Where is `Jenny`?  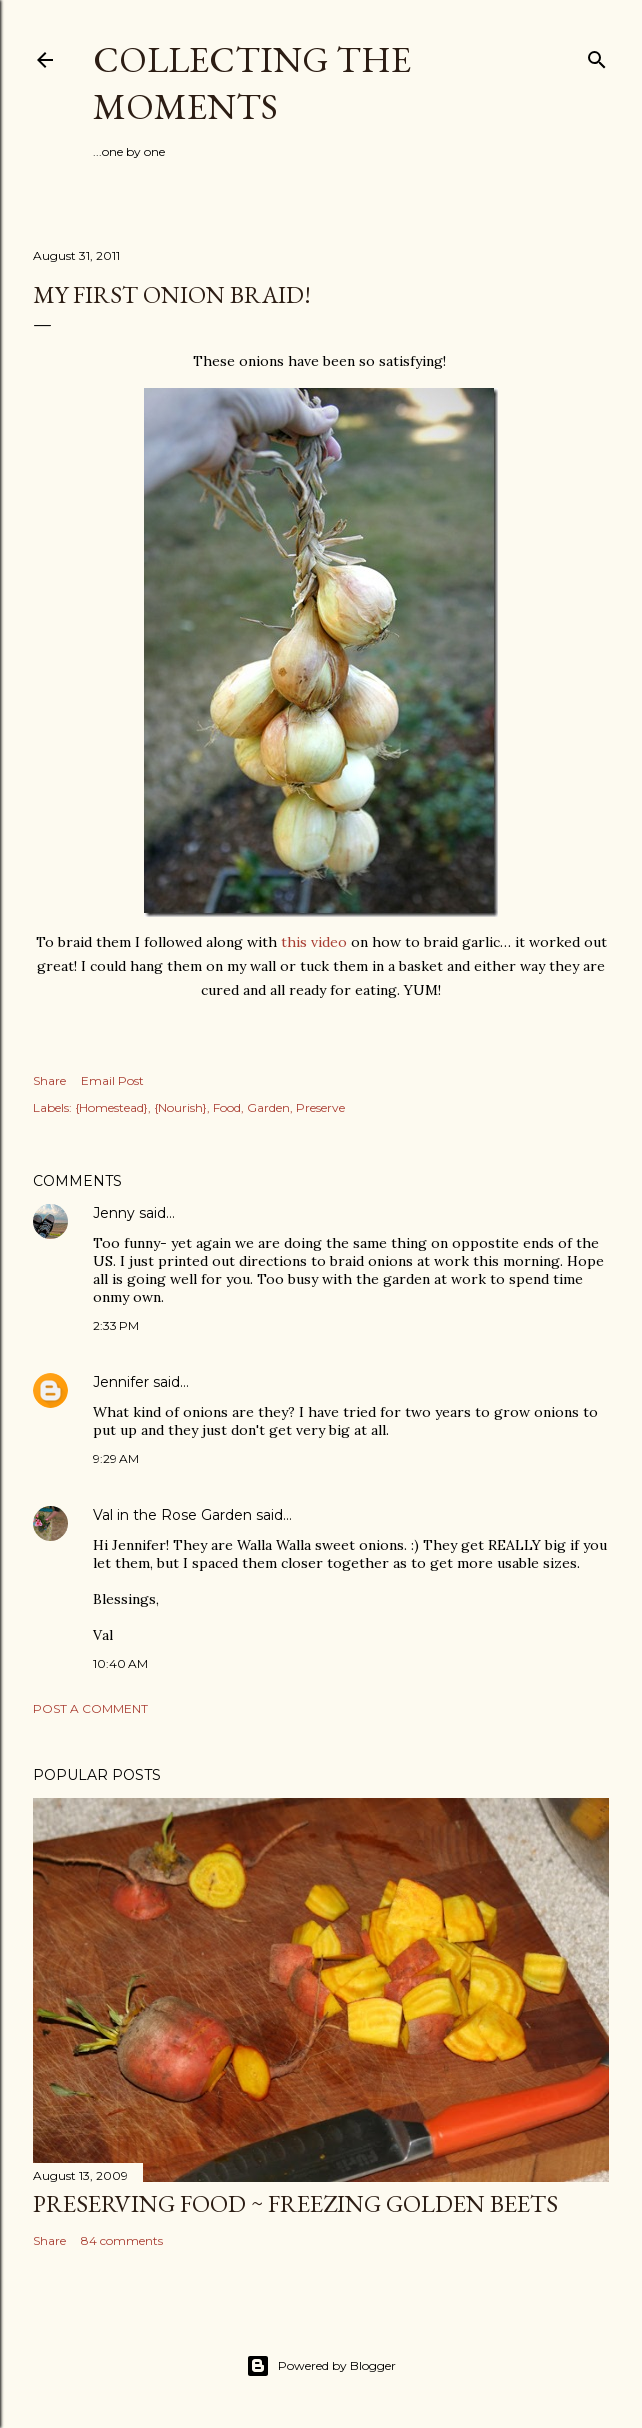 Jenny is located at coordinates (114, 1213).